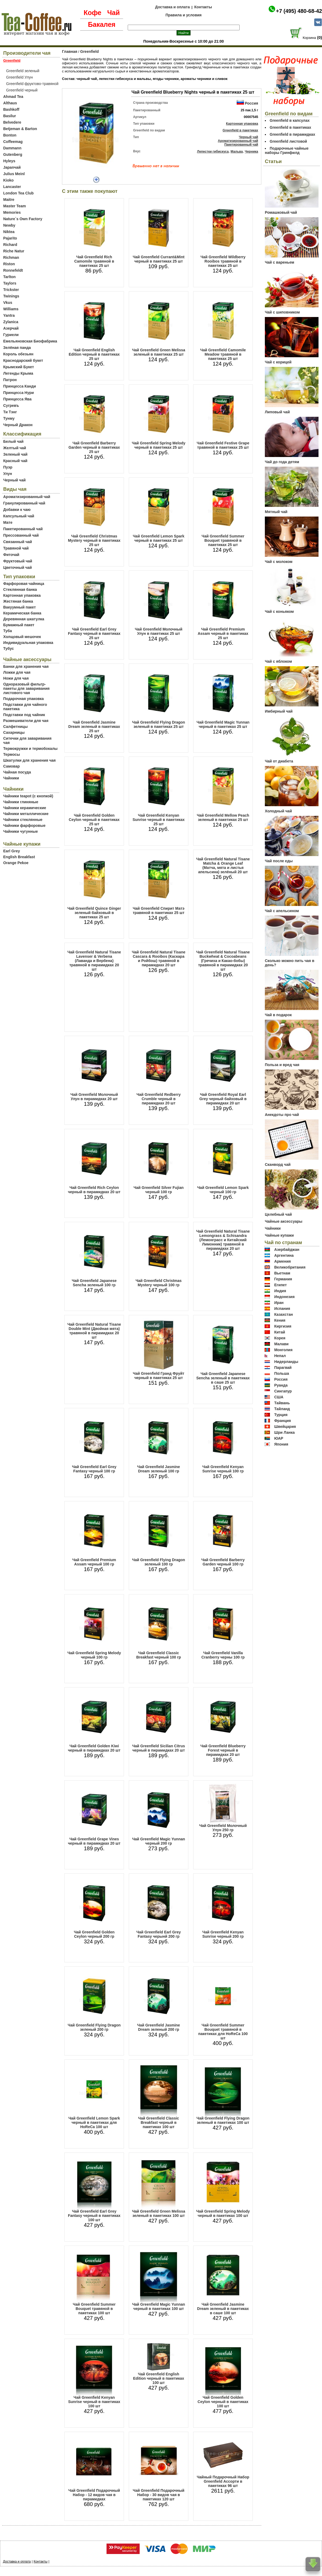 The image size is (322, 2576). I want to click on Польза и вред чая, so click(282, 1065).